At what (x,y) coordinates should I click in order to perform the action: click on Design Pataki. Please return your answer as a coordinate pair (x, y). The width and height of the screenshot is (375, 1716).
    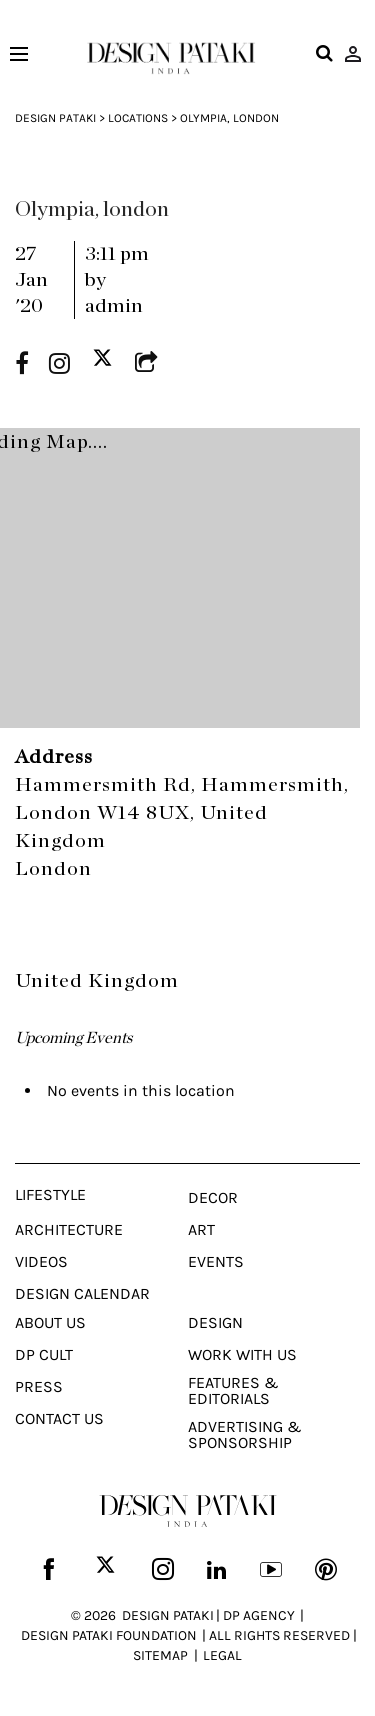
    Looking at the image, I should click on (55, 118).